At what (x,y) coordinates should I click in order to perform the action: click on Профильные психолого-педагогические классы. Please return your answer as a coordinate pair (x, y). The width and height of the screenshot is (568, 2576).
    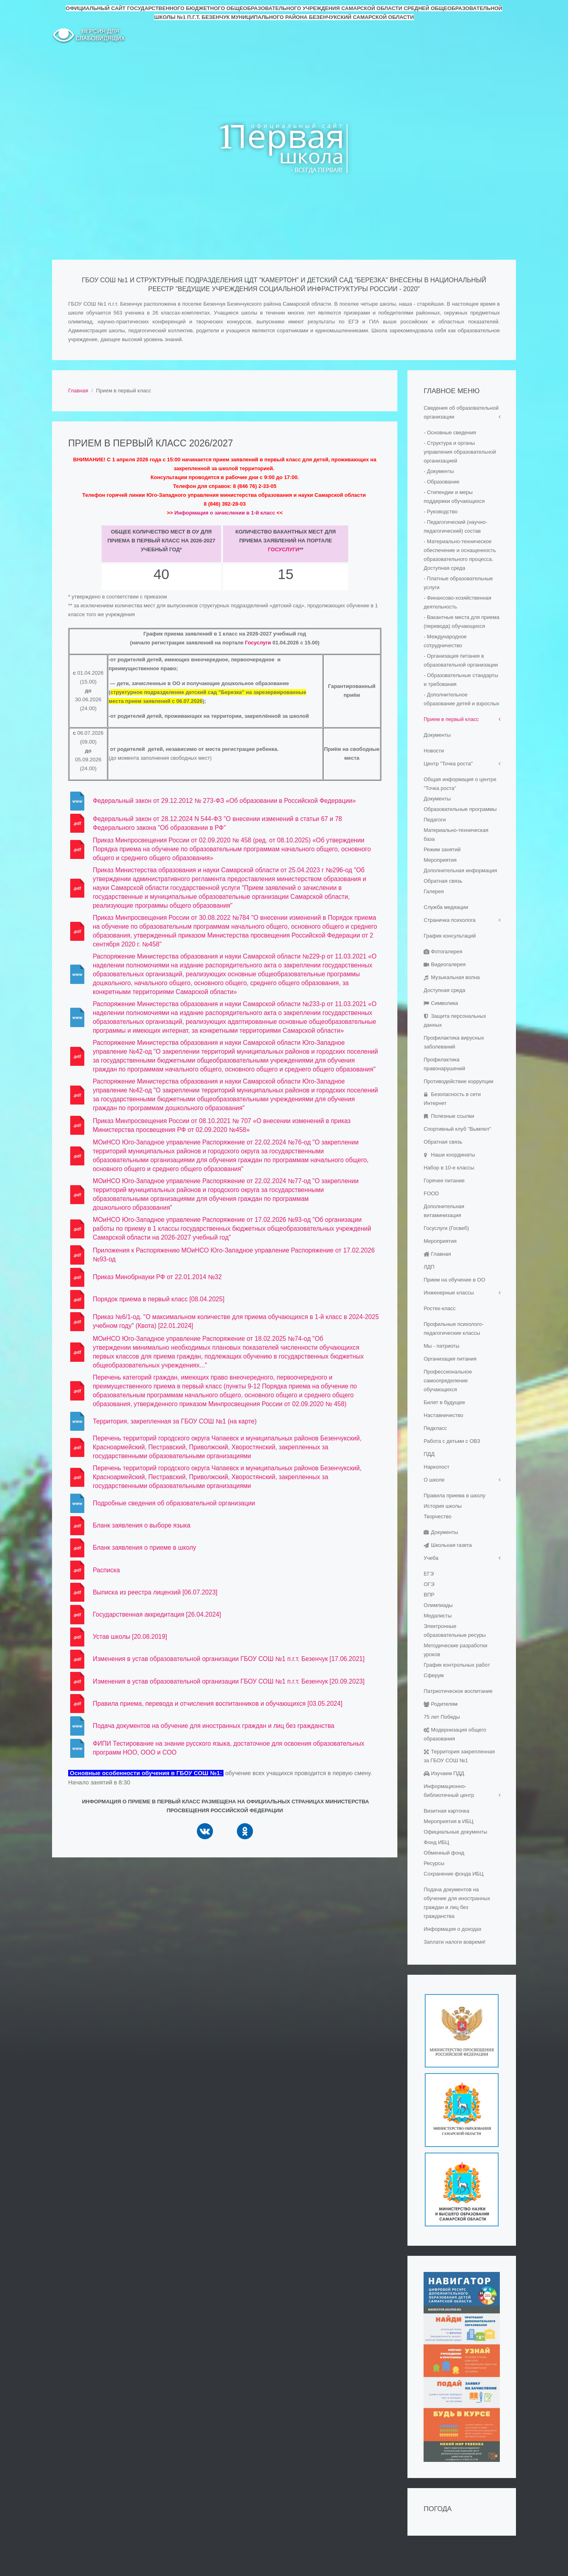
    Looking at the image, I should click on (454, 1328).